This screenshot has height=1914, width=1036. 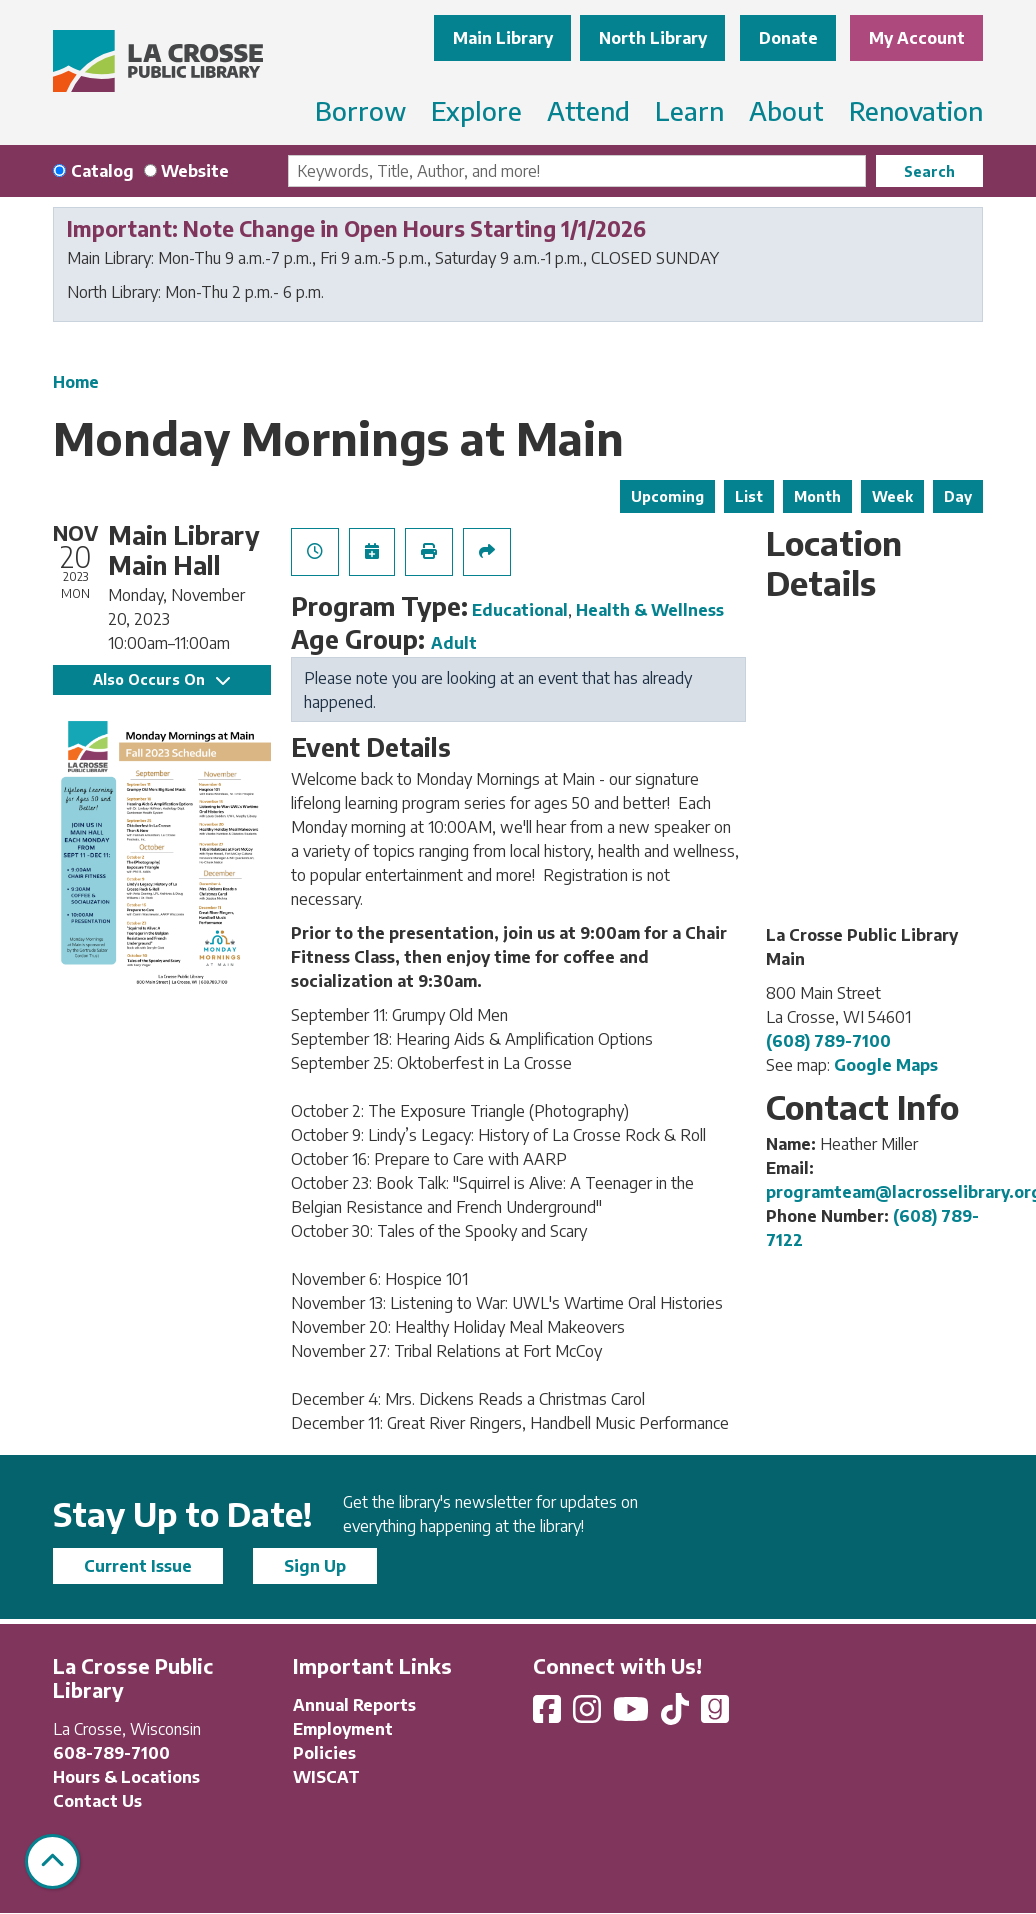 I want to click on North Library, so click(x=653, y=38).